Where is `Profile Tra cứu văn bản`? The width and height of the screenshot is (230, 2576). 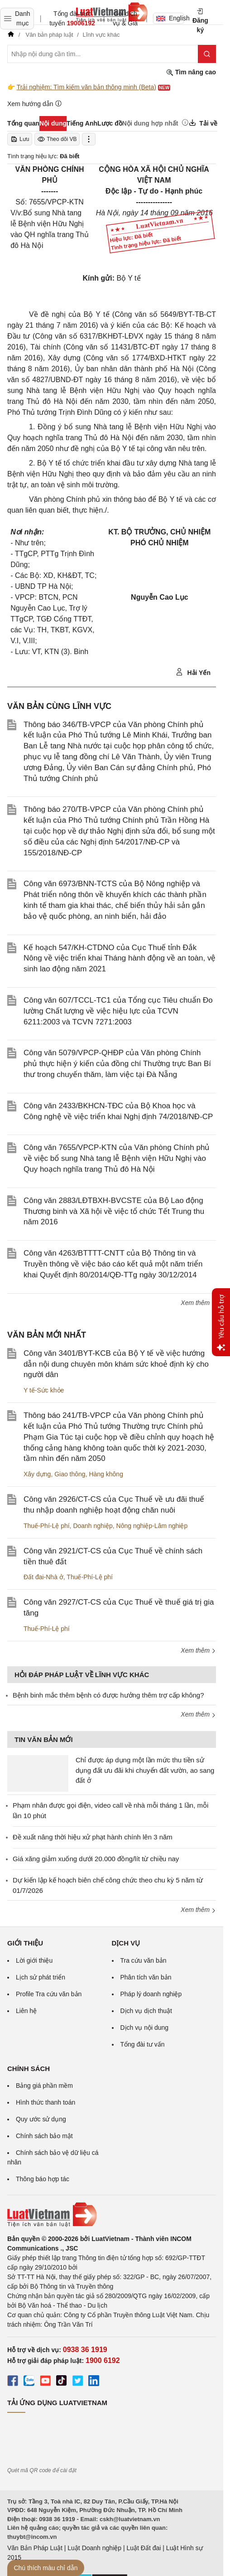
Profile Tra cứu văn bản is located at coordinates (48, 1994).